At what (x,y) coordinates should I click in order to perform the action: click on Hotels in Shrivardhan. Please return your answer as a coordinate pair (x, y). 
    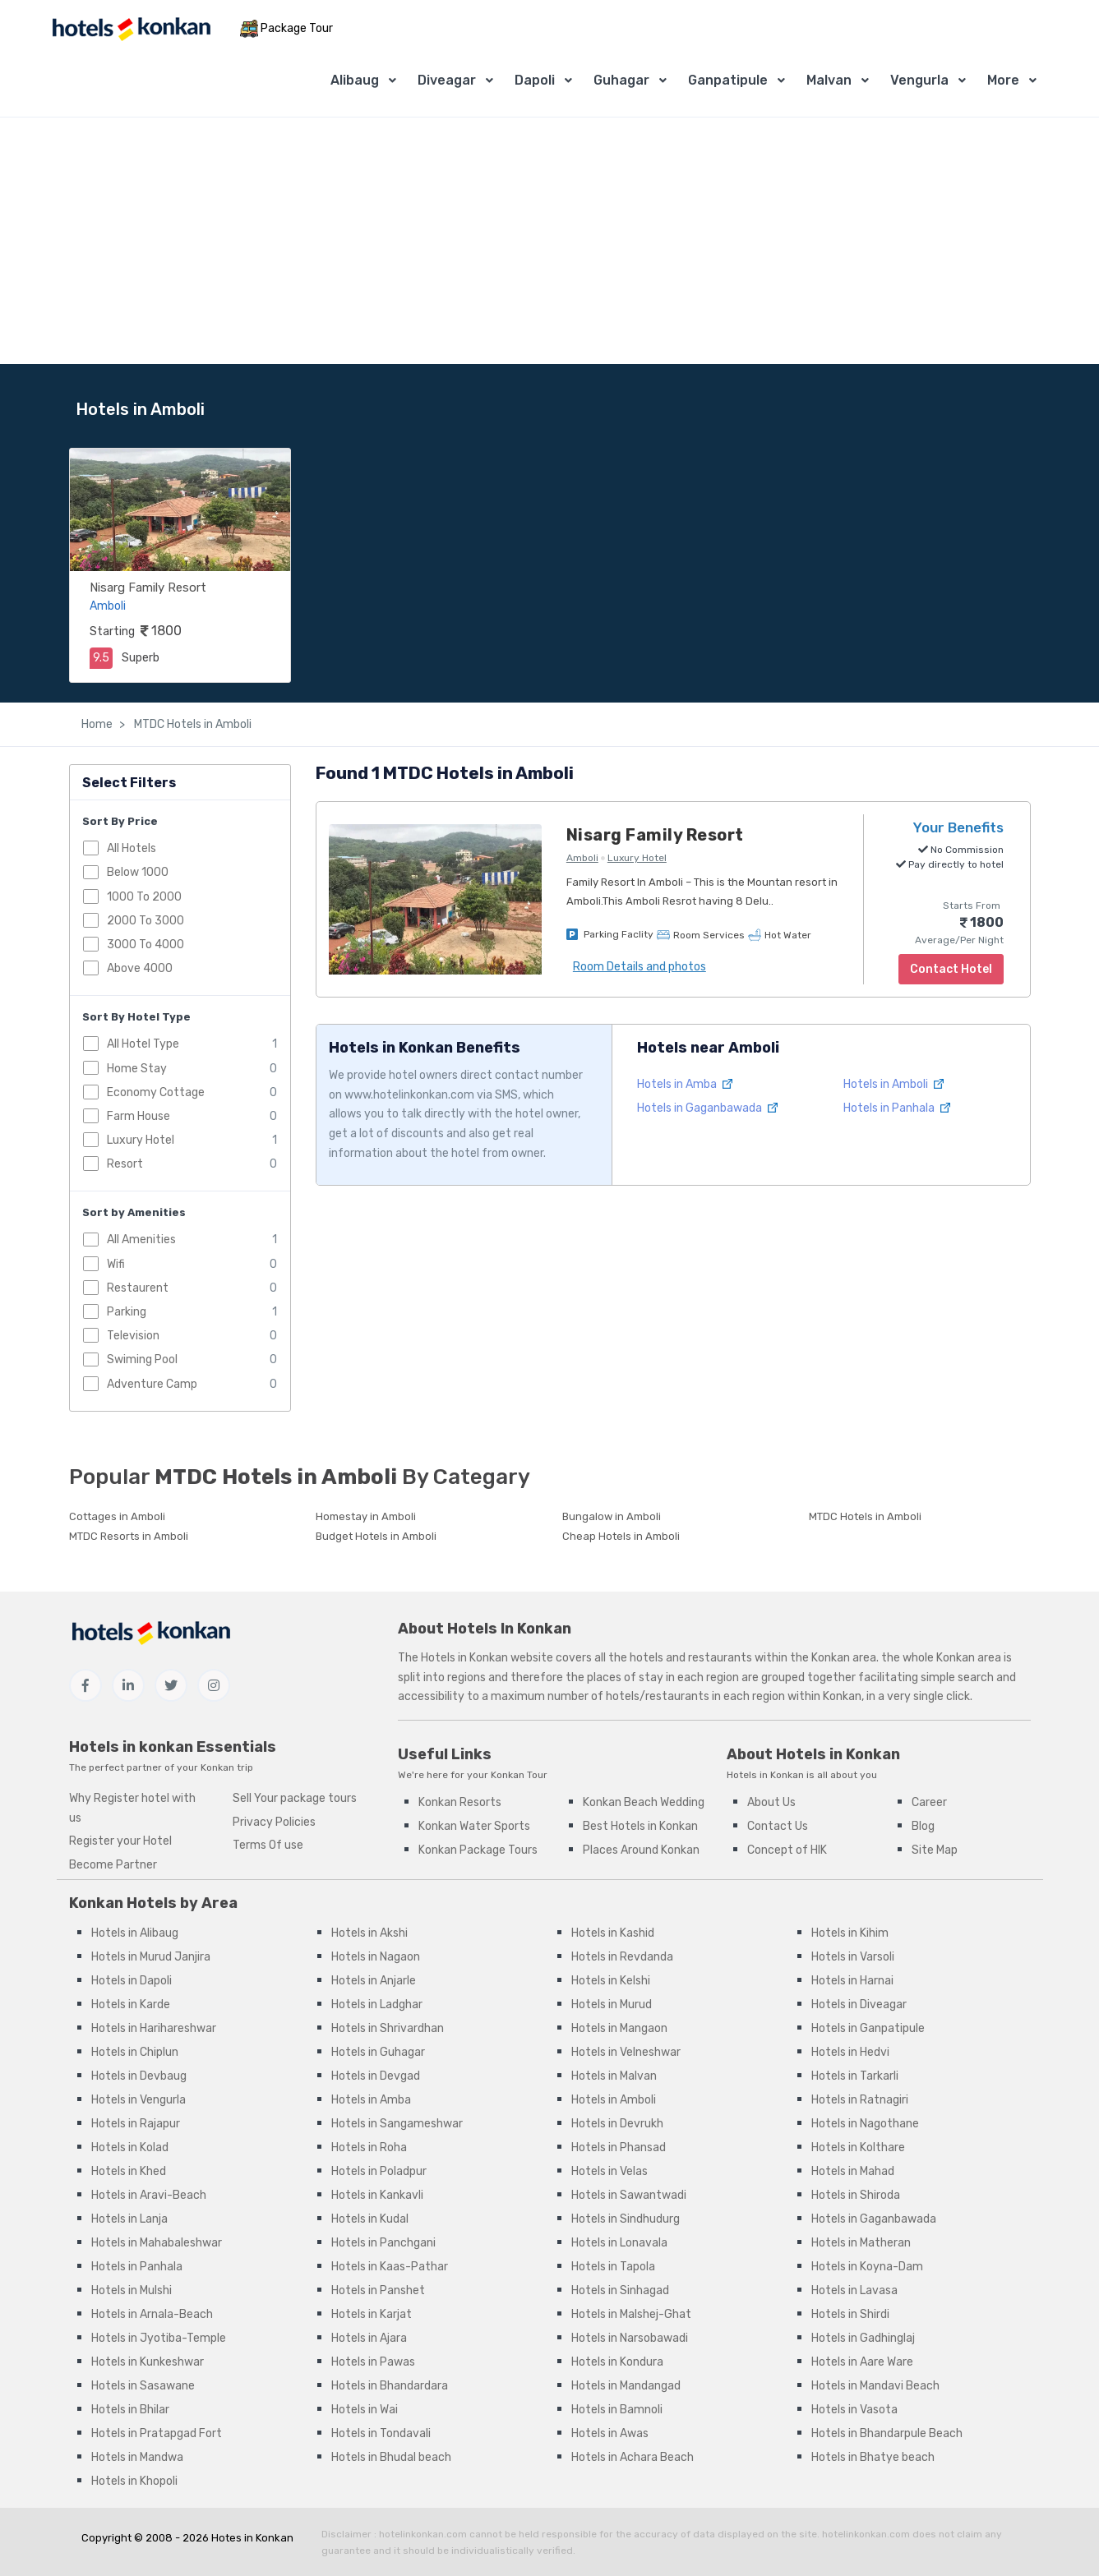
    Looking at the image, I should click on (387, 2028).